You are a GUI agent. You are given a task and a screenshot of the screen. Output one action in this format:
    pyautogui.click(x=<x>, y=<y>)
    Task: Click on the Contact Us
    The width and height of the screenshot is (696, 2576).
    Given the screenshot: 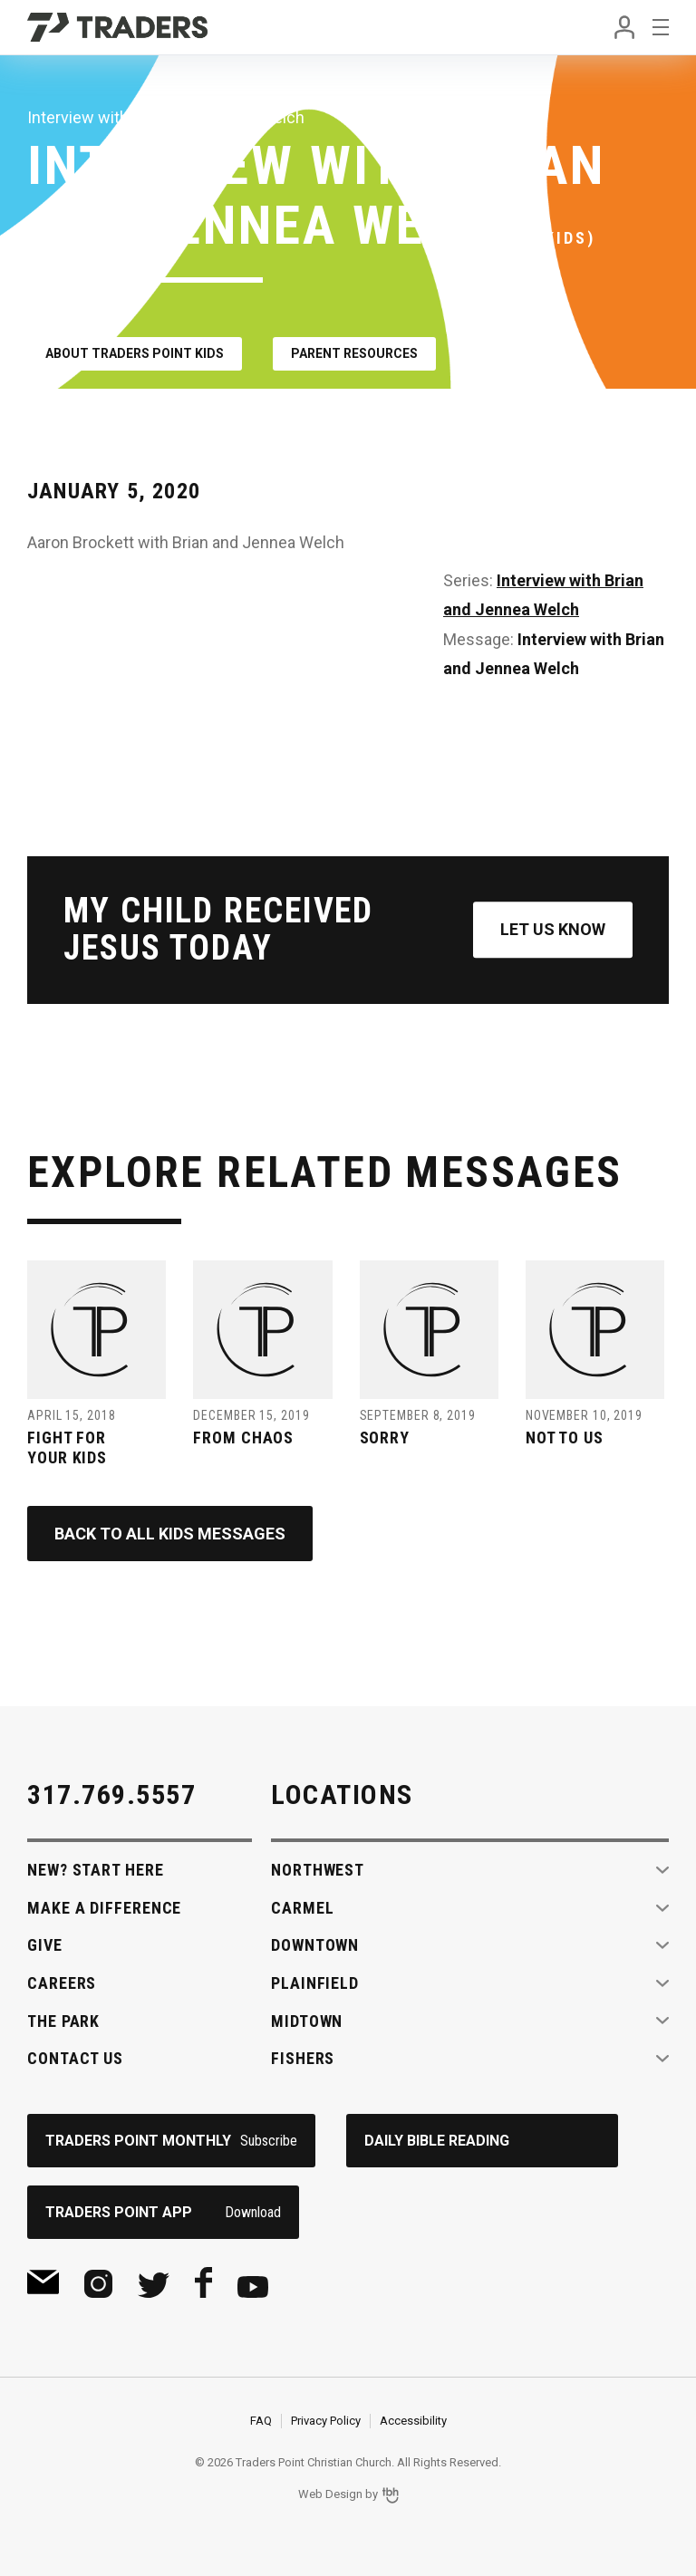 What is the action you would take?
    pyautogui.click(x=75, y=2058)
    